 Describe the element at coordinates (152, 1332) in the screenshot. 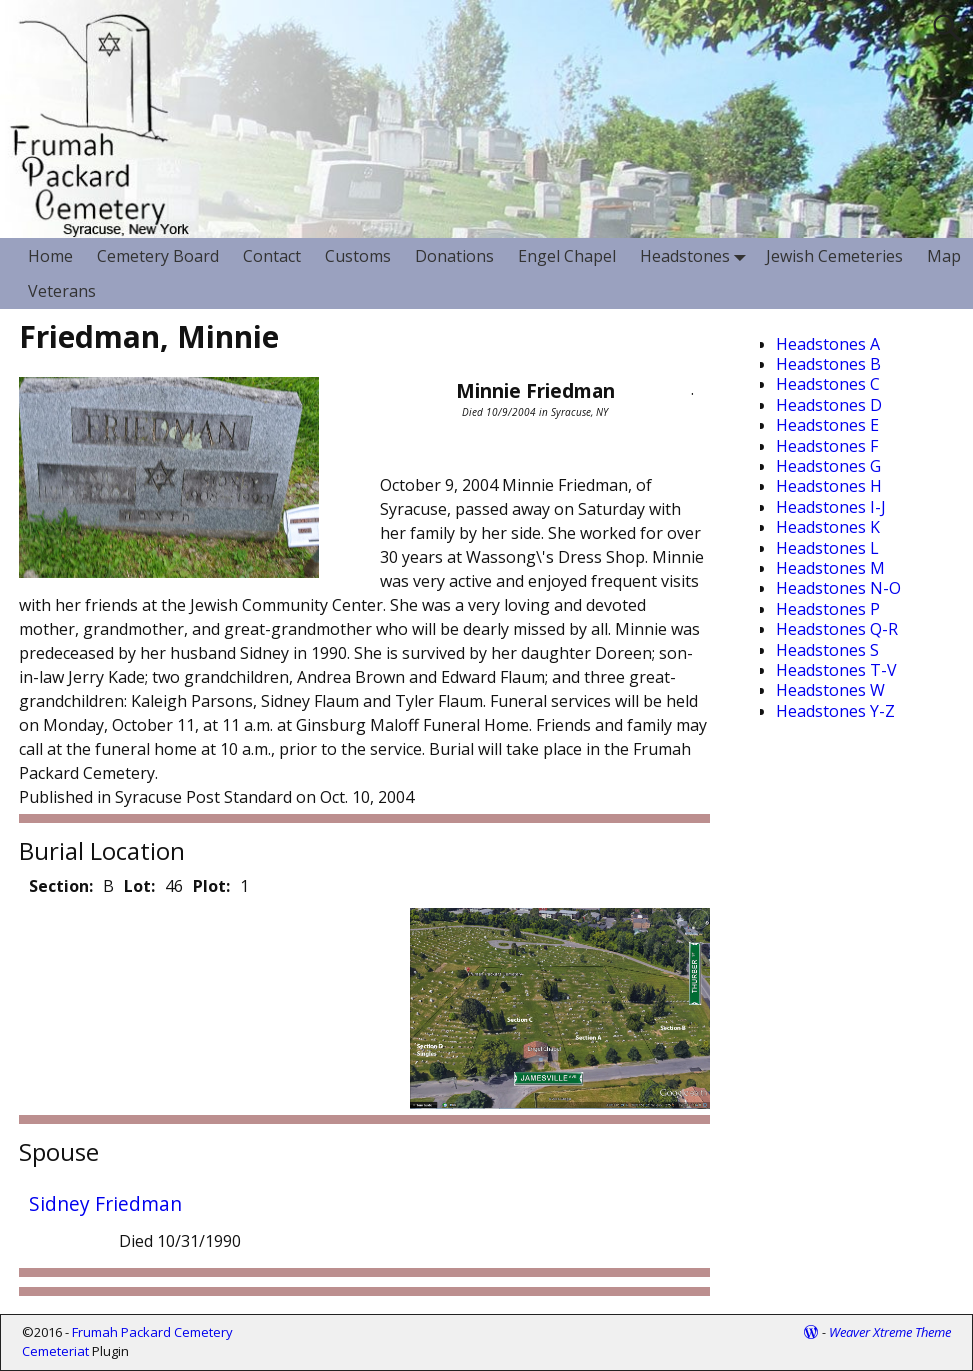

I see `Frumah Packard Cemetery` at that location.